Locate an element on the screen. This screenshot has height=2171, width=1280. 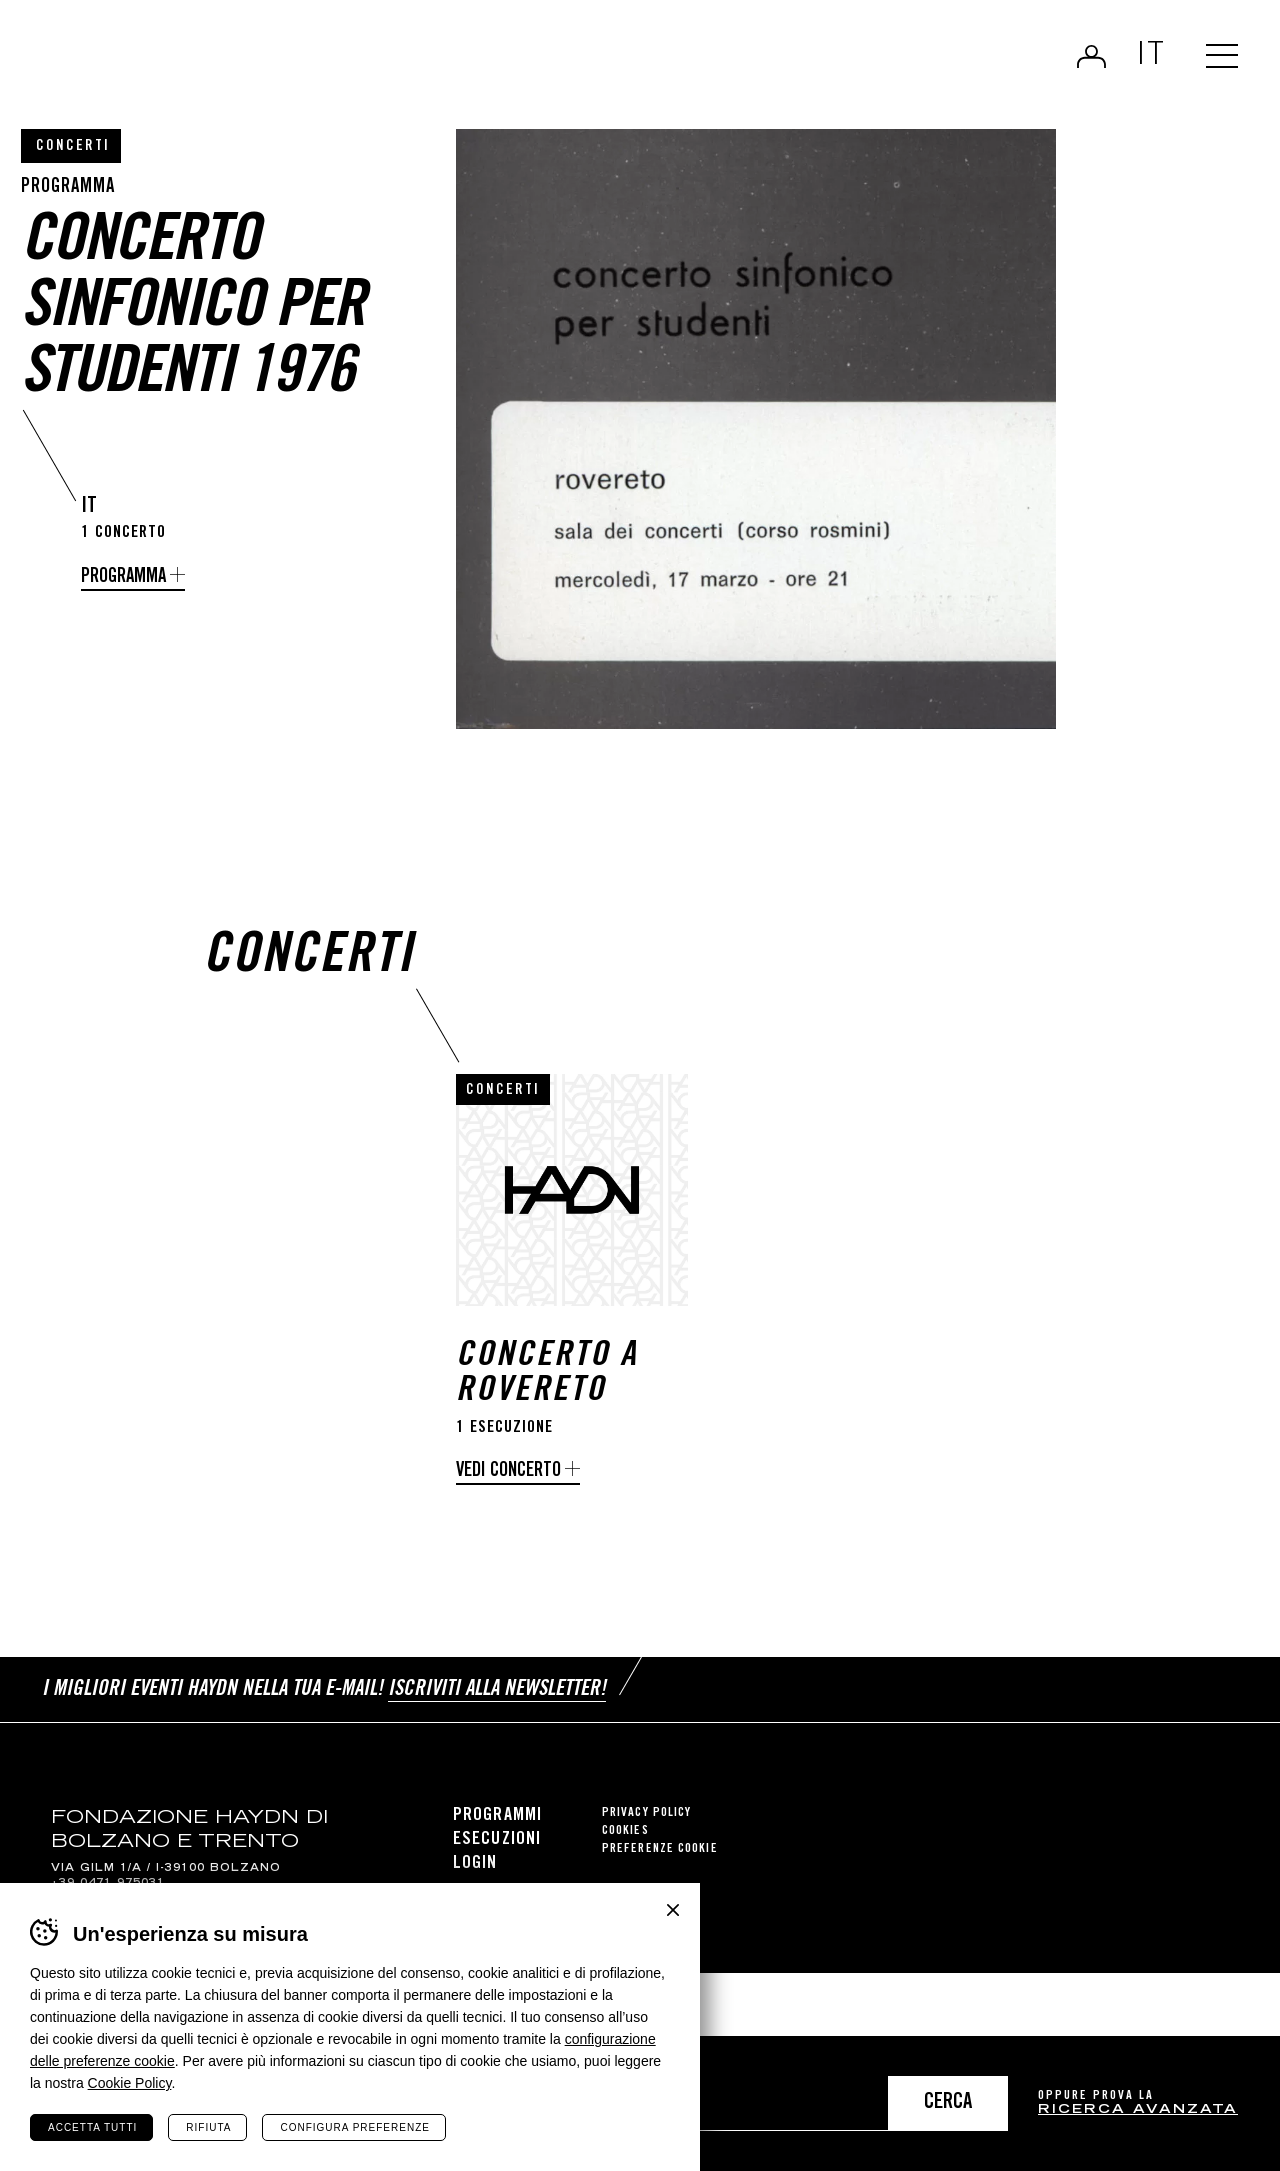
Programma is located at coordinates (123, 577).